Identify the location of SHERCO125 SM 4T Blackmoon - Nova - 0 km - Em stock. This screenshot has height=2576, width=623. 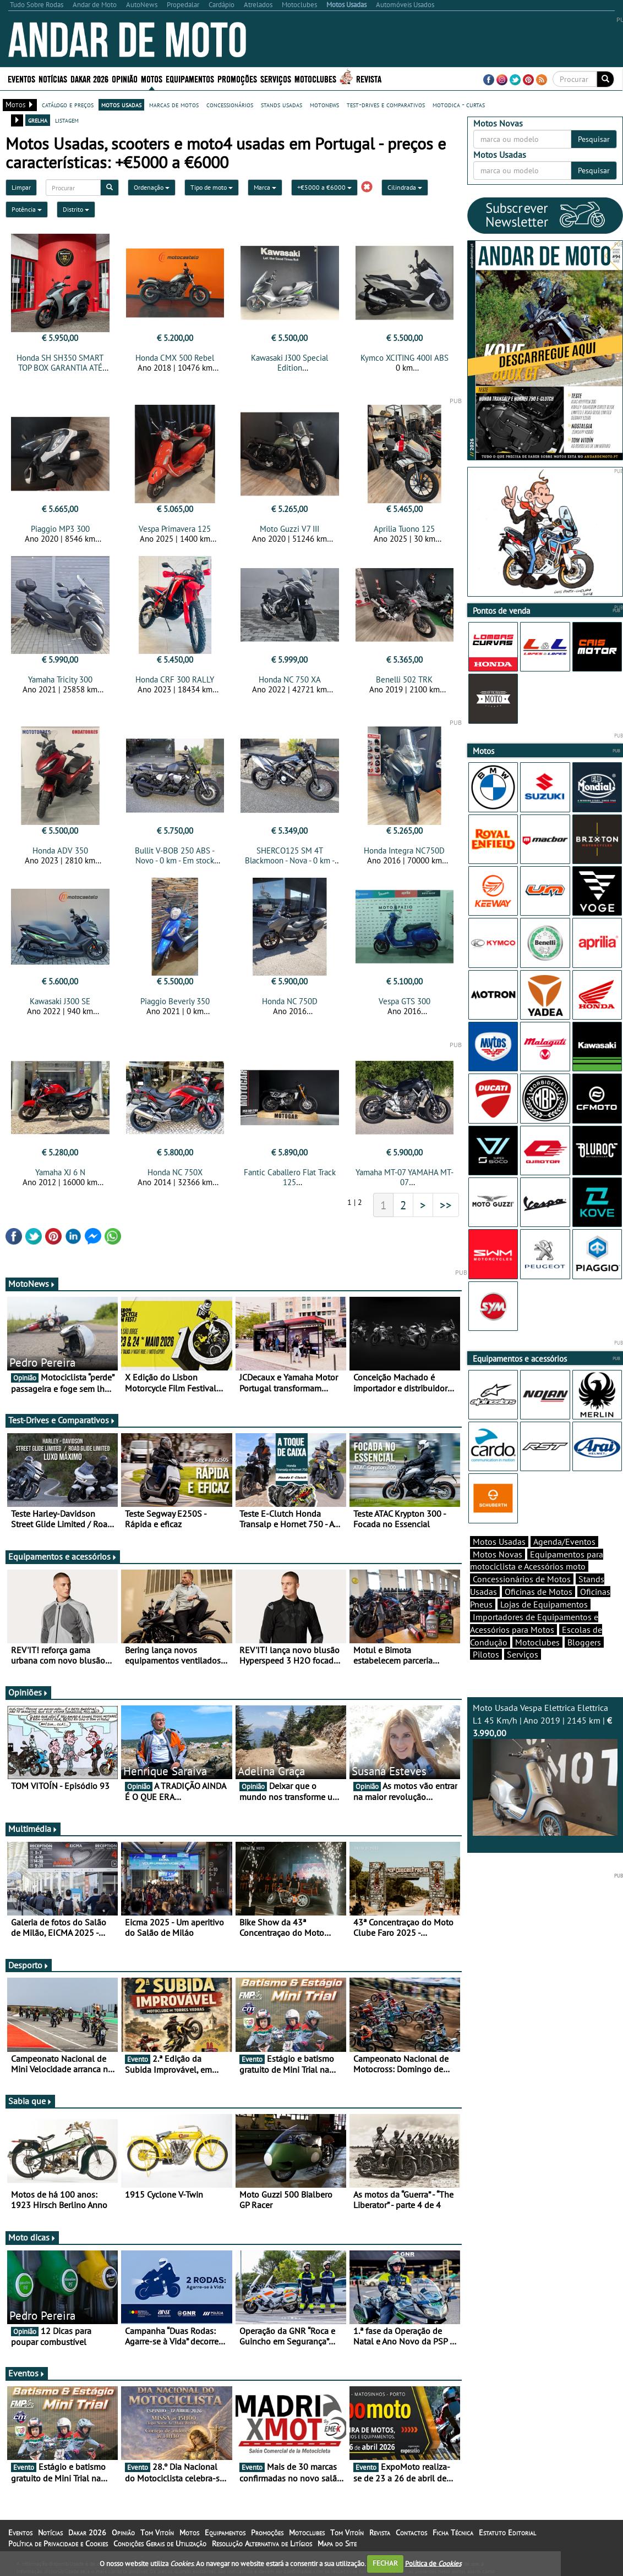
(290, 860).